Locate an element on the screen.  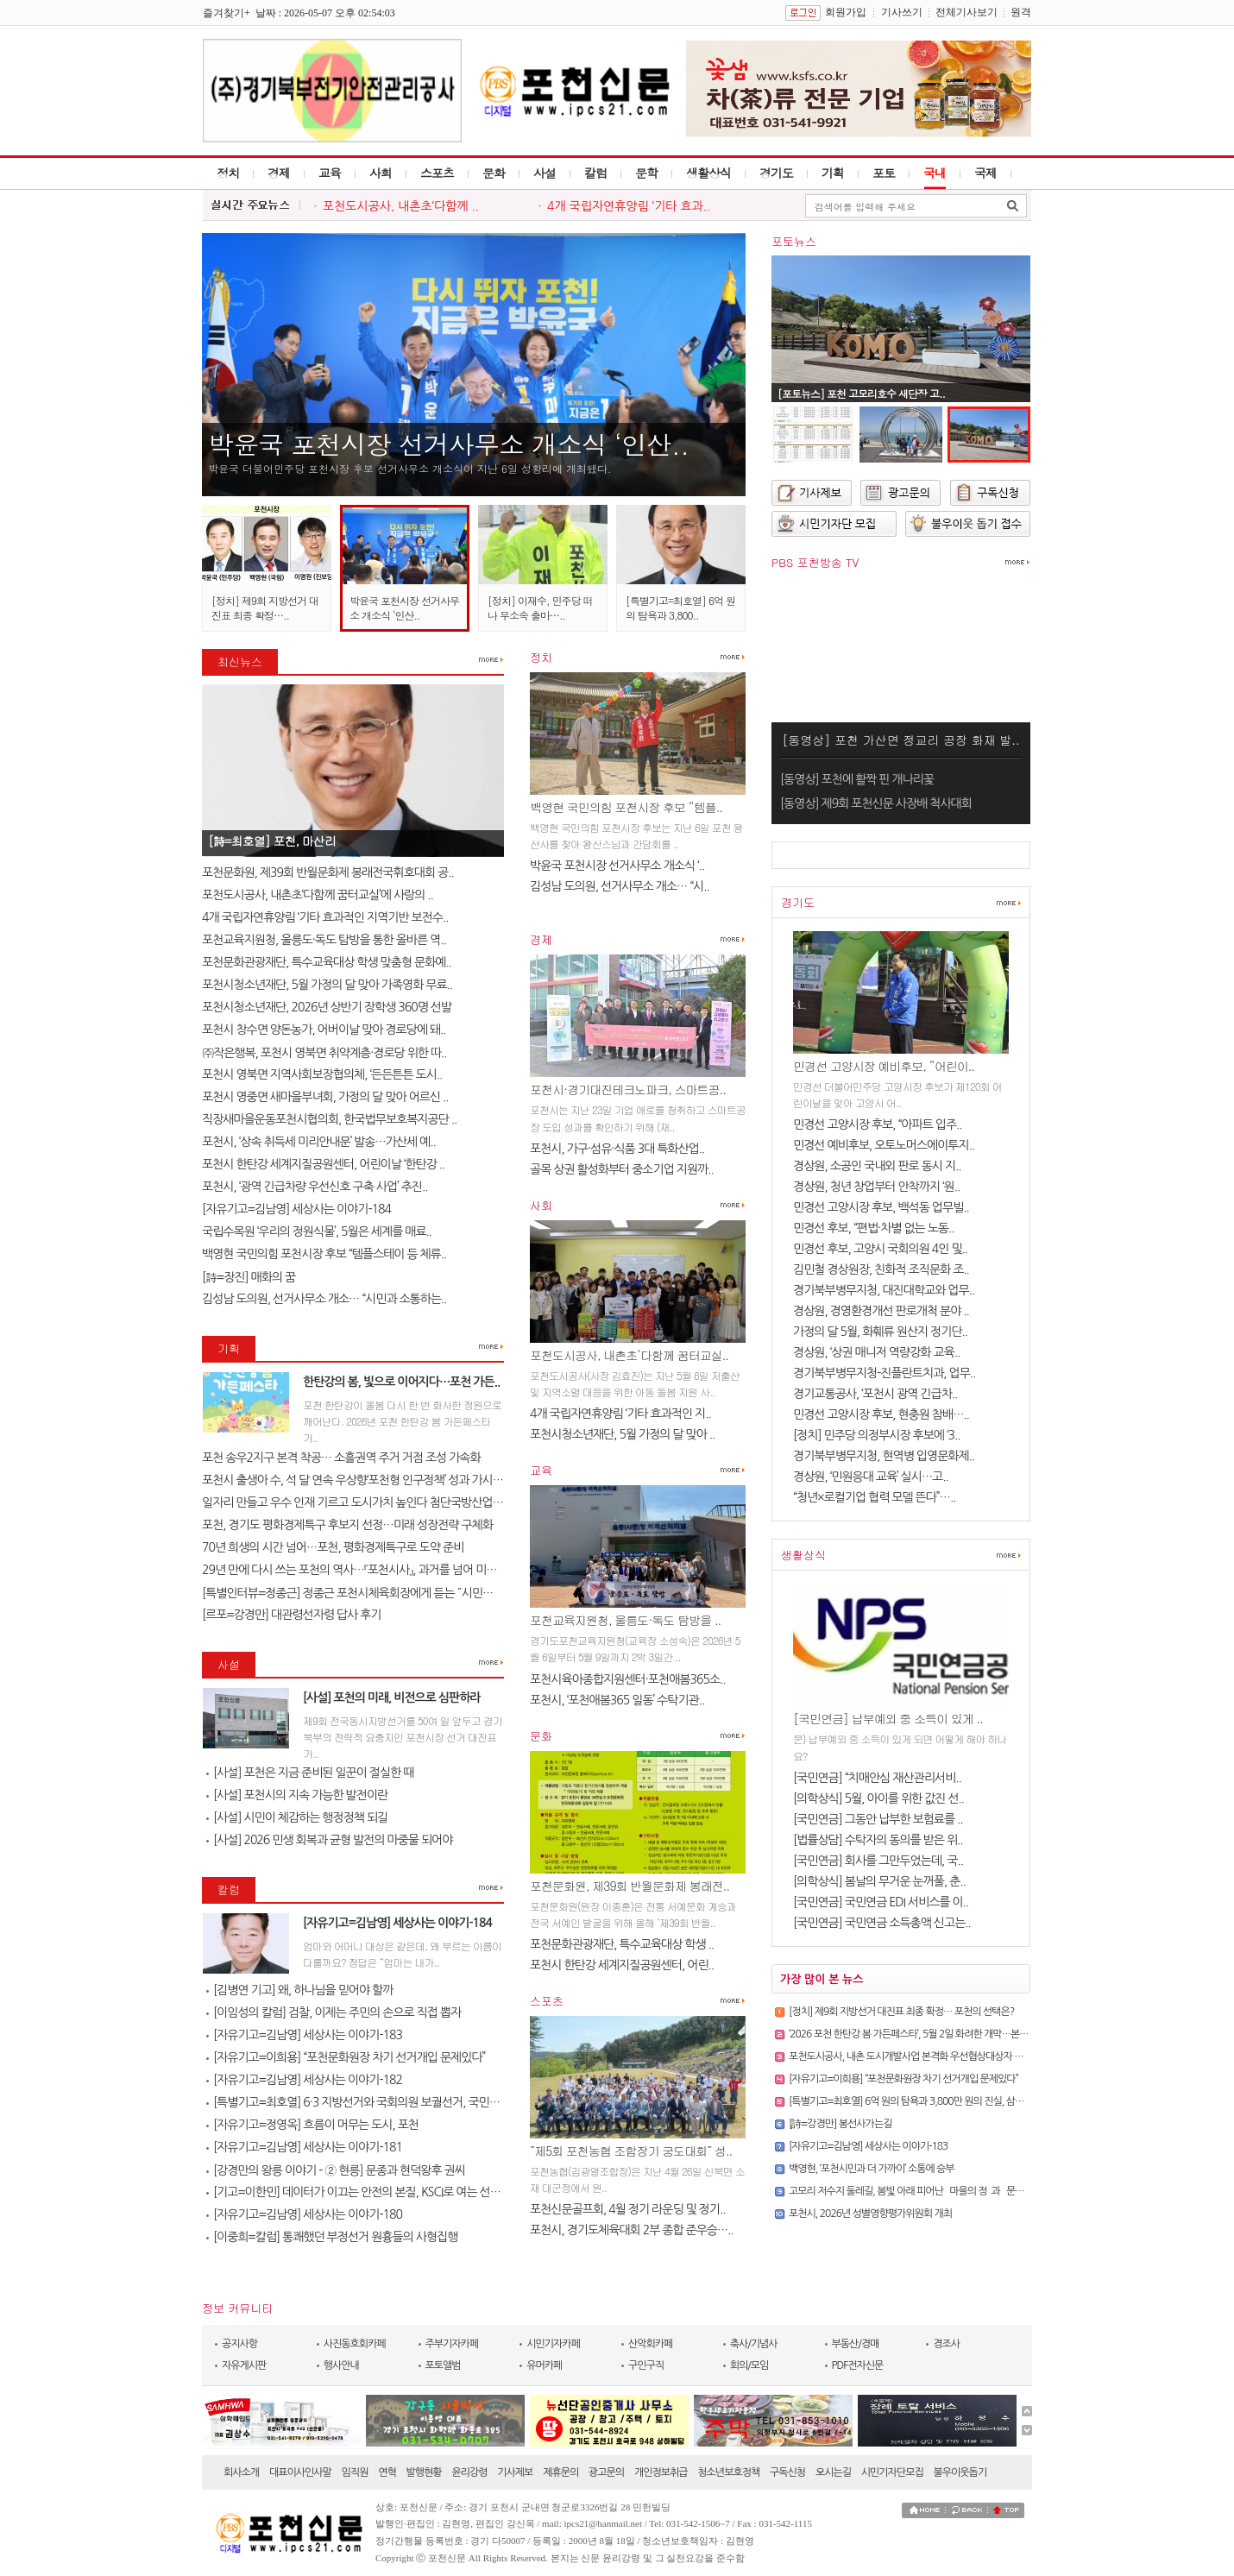
시민기자단모집 is located at coordinates (892, 2472).